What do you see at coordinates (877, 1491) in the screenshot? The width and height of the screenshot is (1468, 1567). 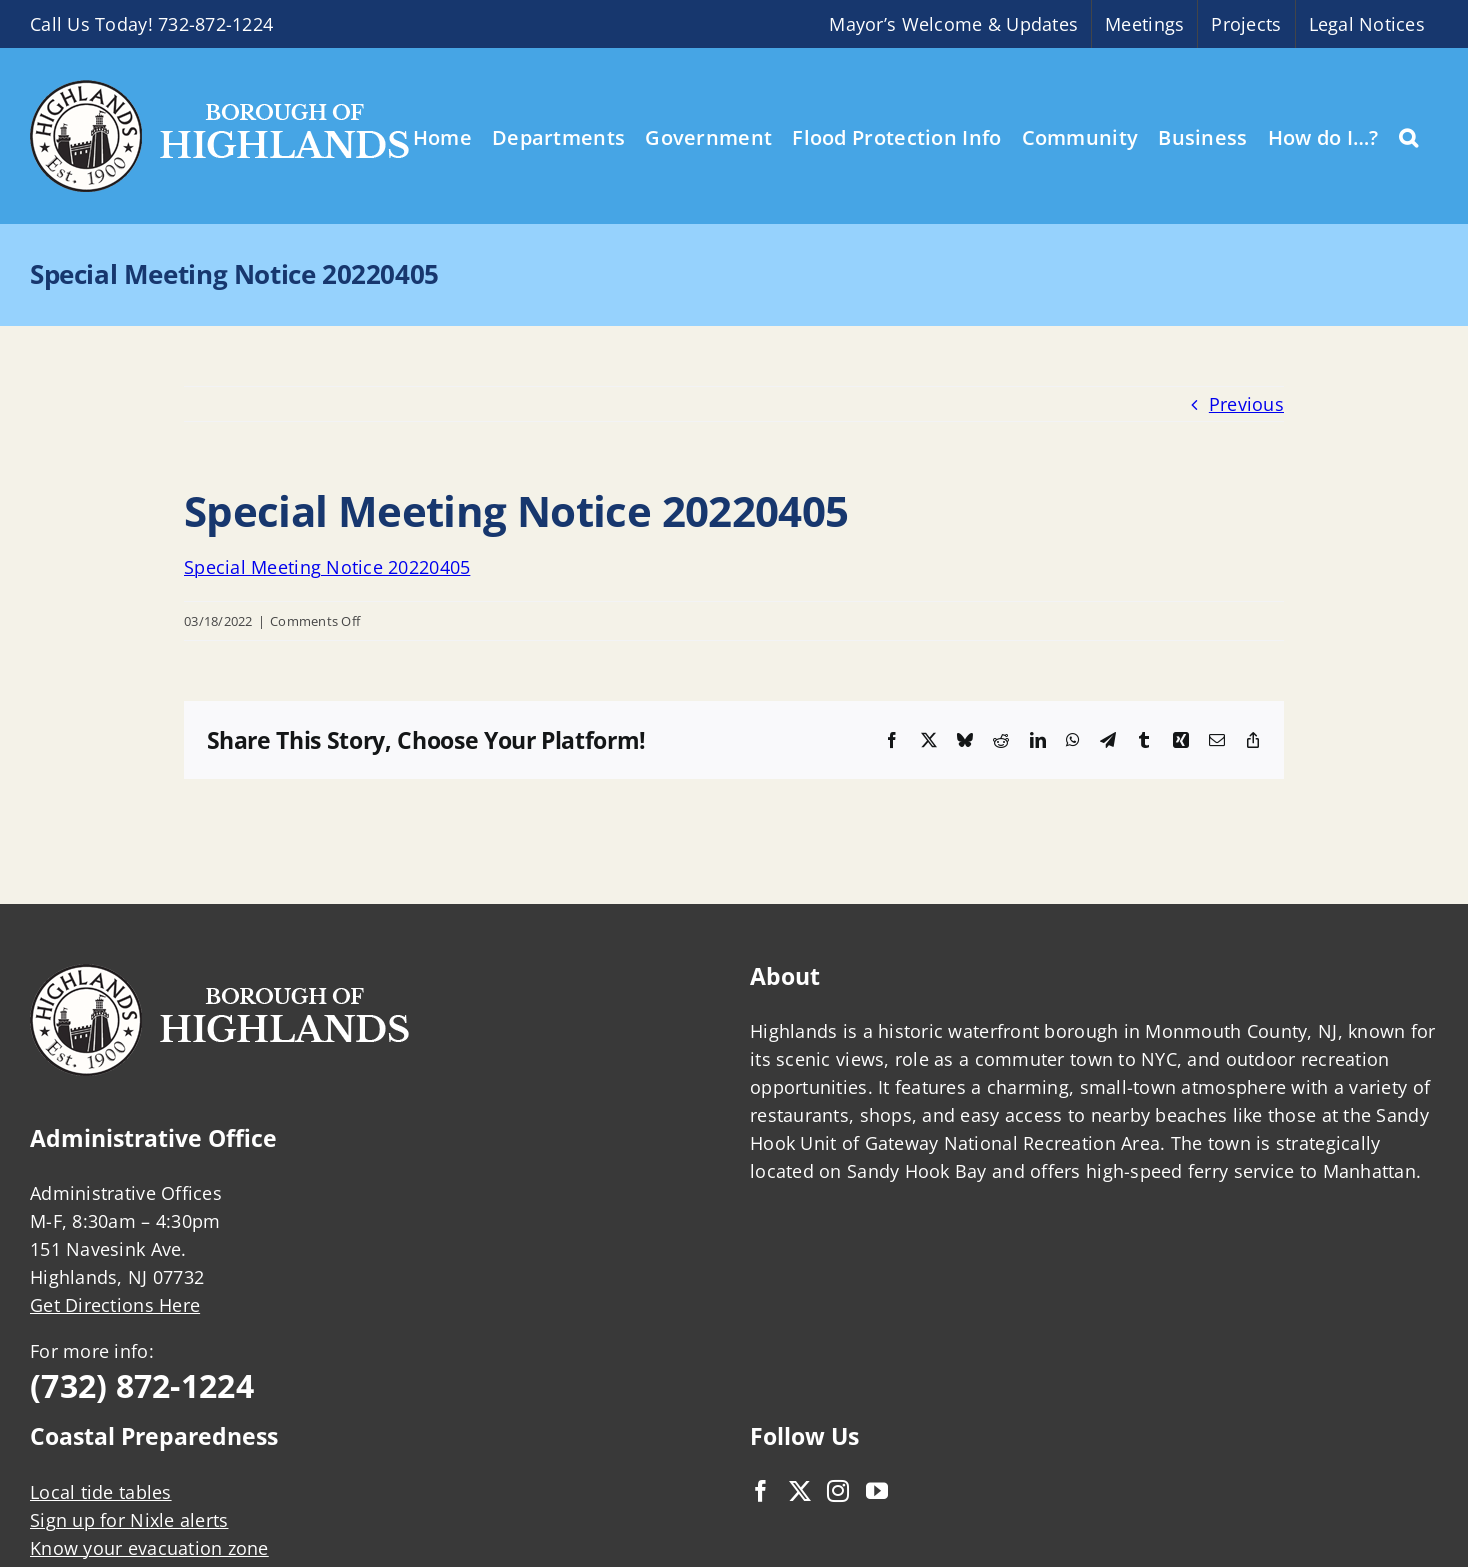 I see `[YouTube]` at bounding box center [877, 1491].